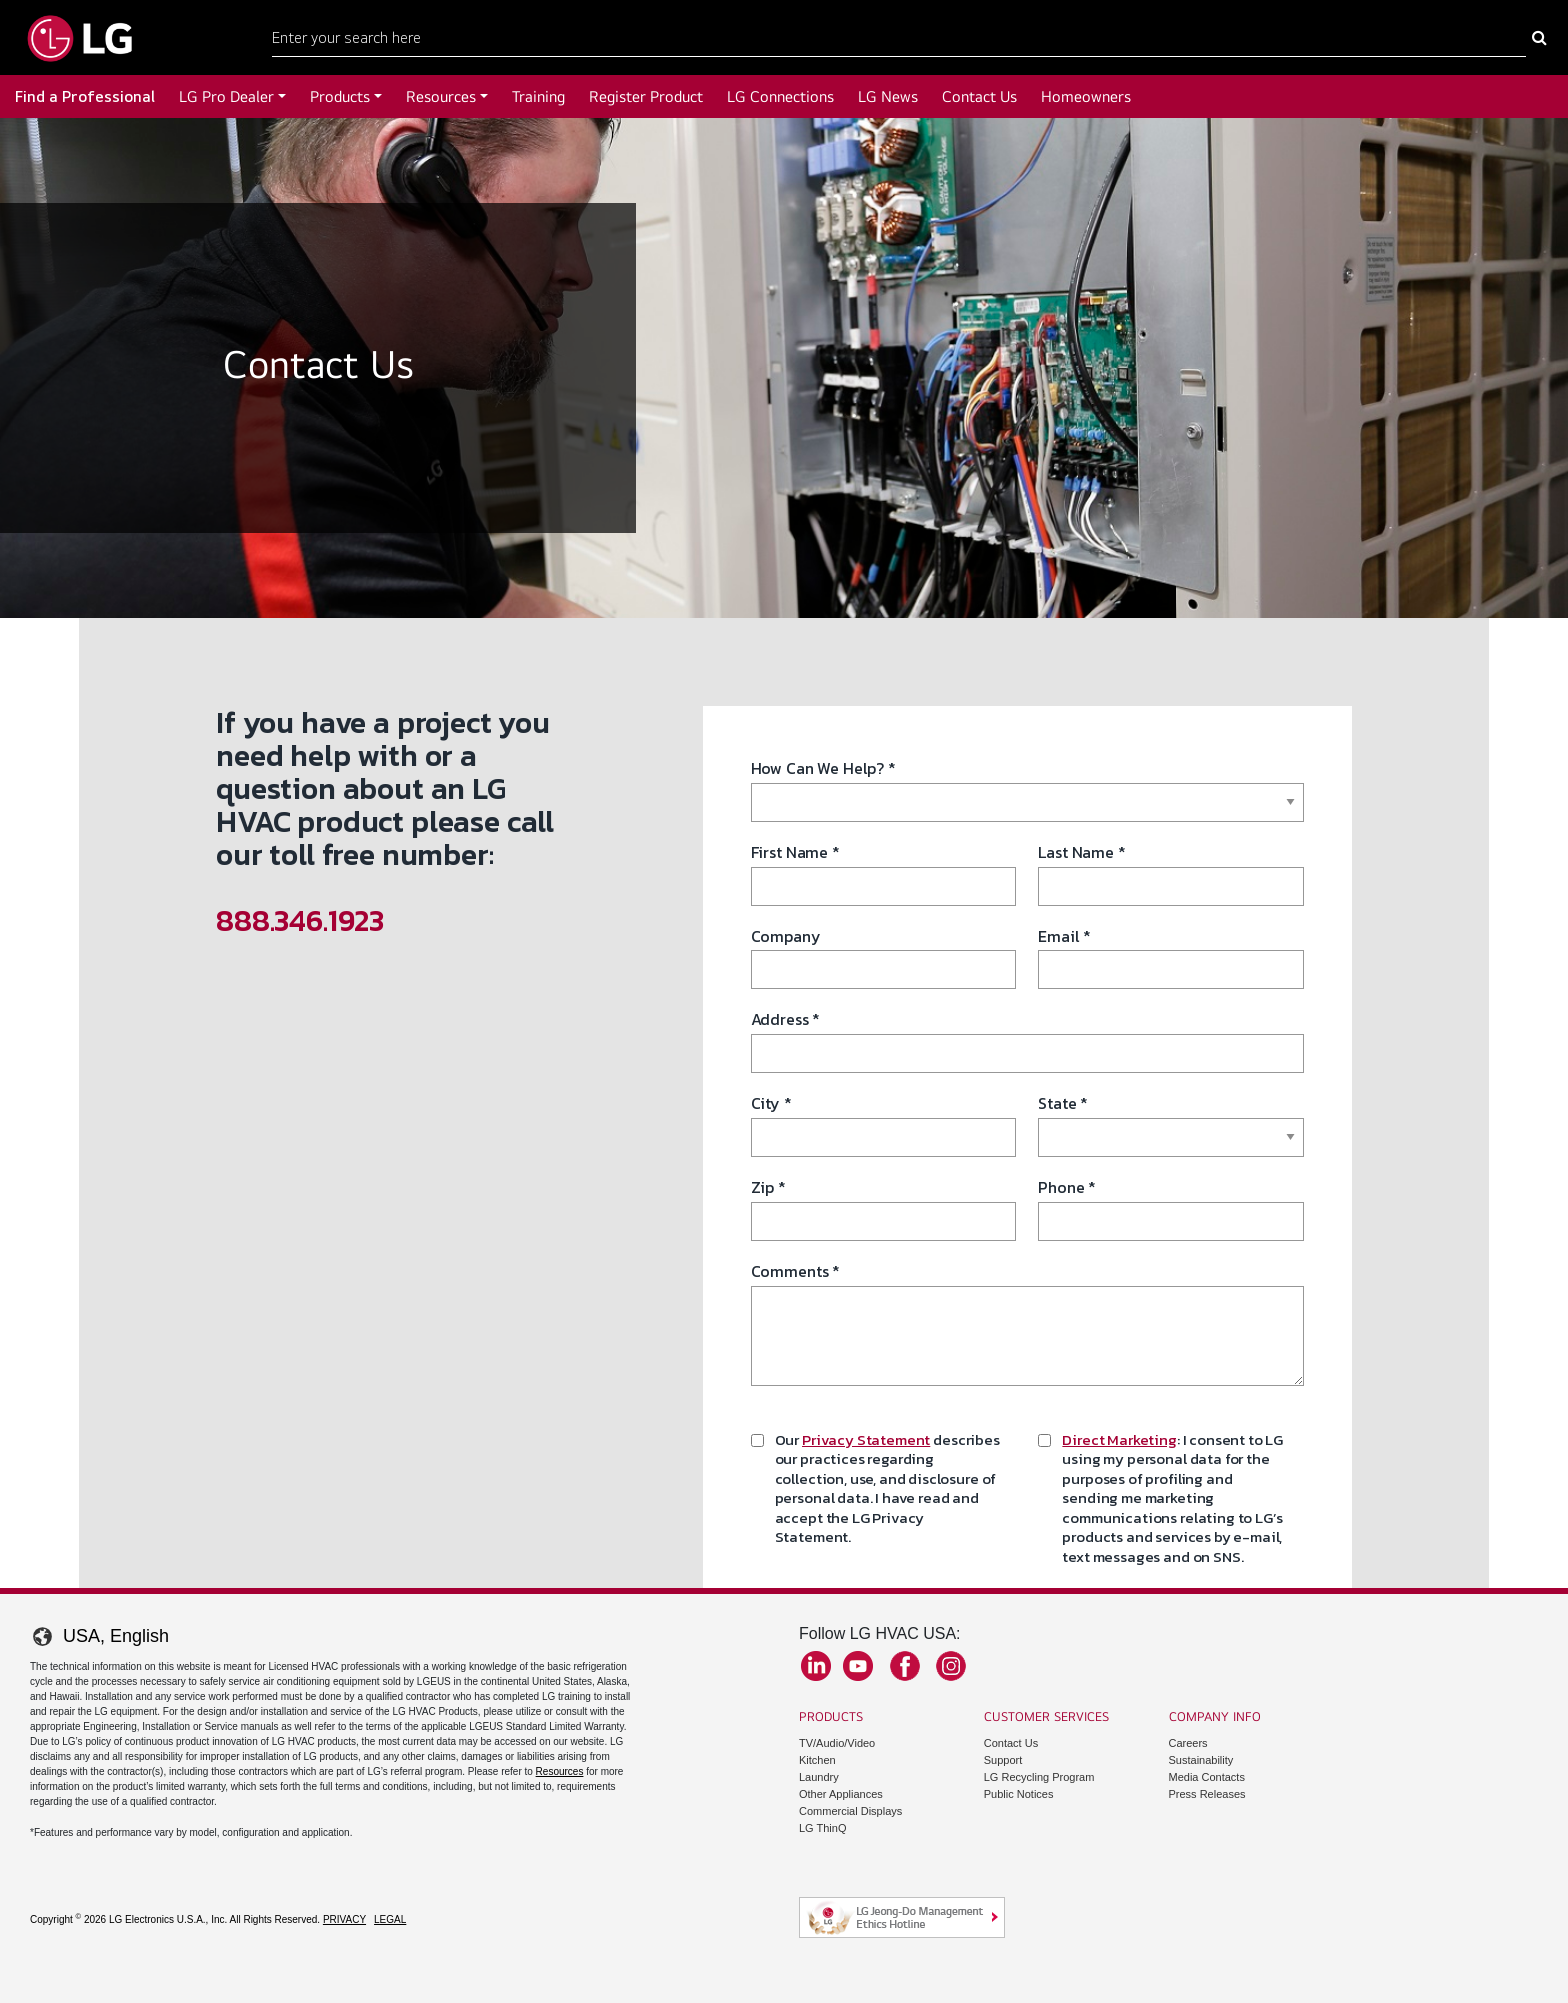 This screenshot has width=1568, height=2003. Describe the element at coordinates (858, 1666) in the screenshot. I see `YouTube` at that location.